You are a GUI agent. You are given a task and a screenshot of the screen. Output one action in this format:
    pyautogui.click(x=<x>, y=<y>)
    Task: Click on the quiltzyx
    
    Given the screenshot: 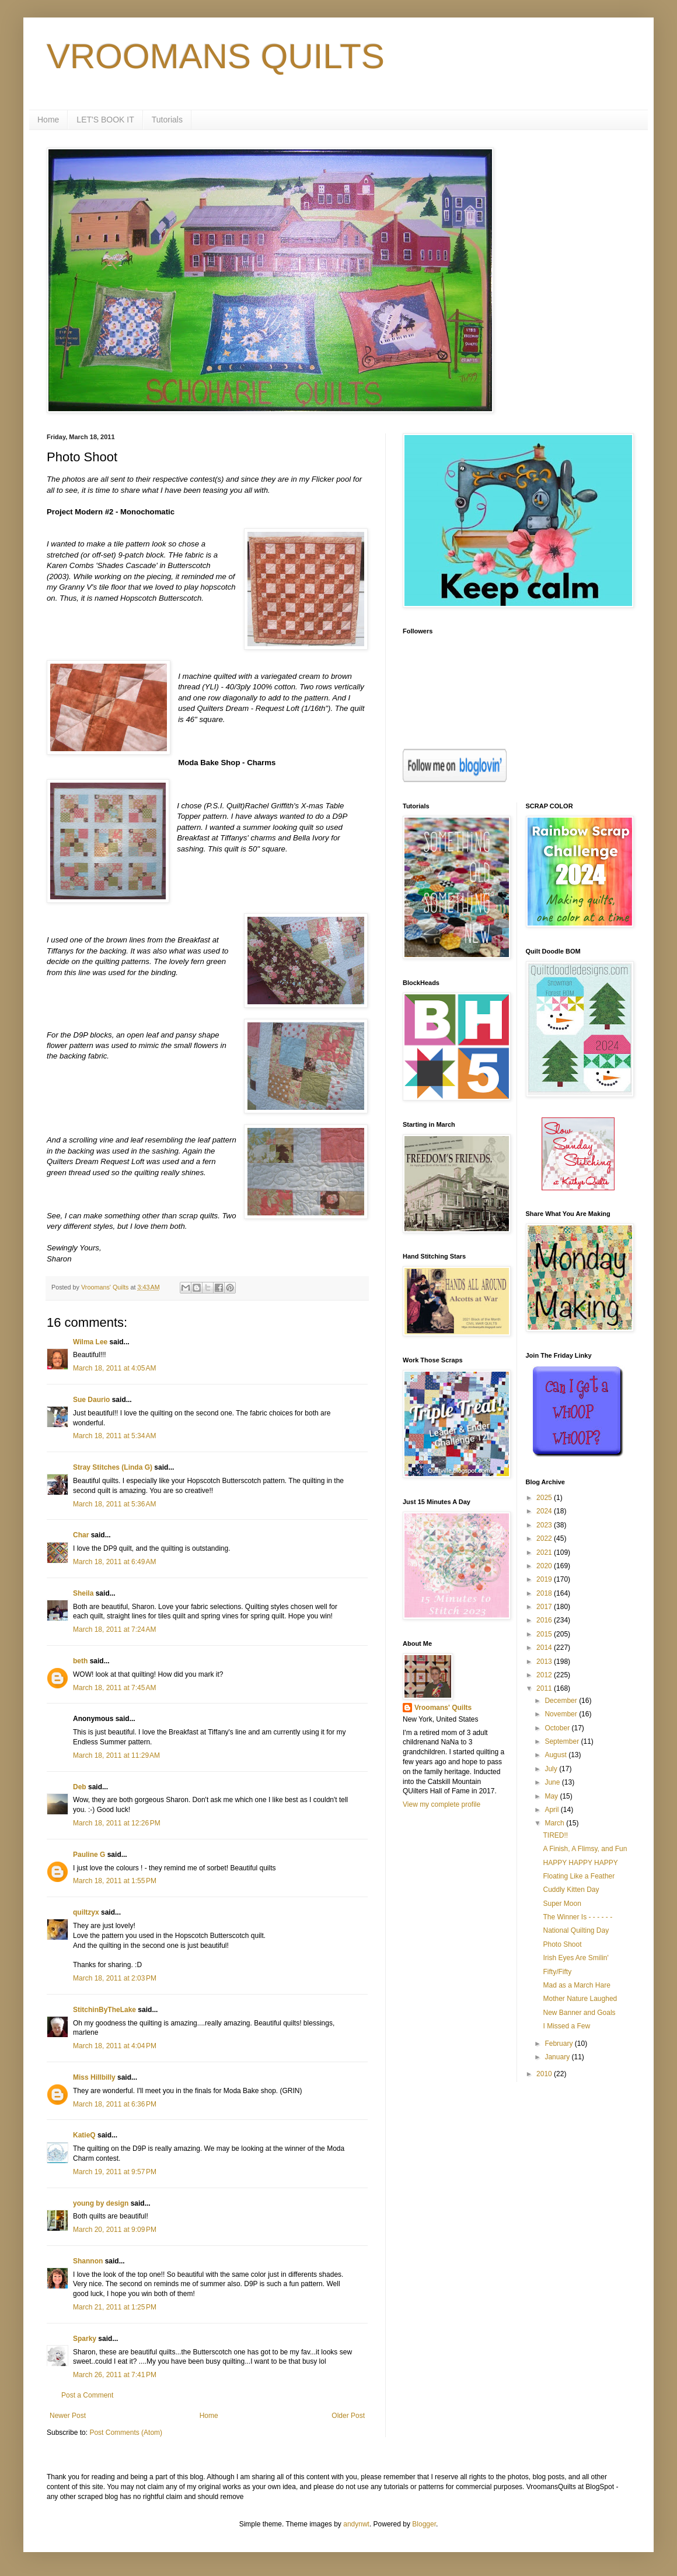 What is the action you would take?
    pyautogui.click(x=86, y=1912)
    